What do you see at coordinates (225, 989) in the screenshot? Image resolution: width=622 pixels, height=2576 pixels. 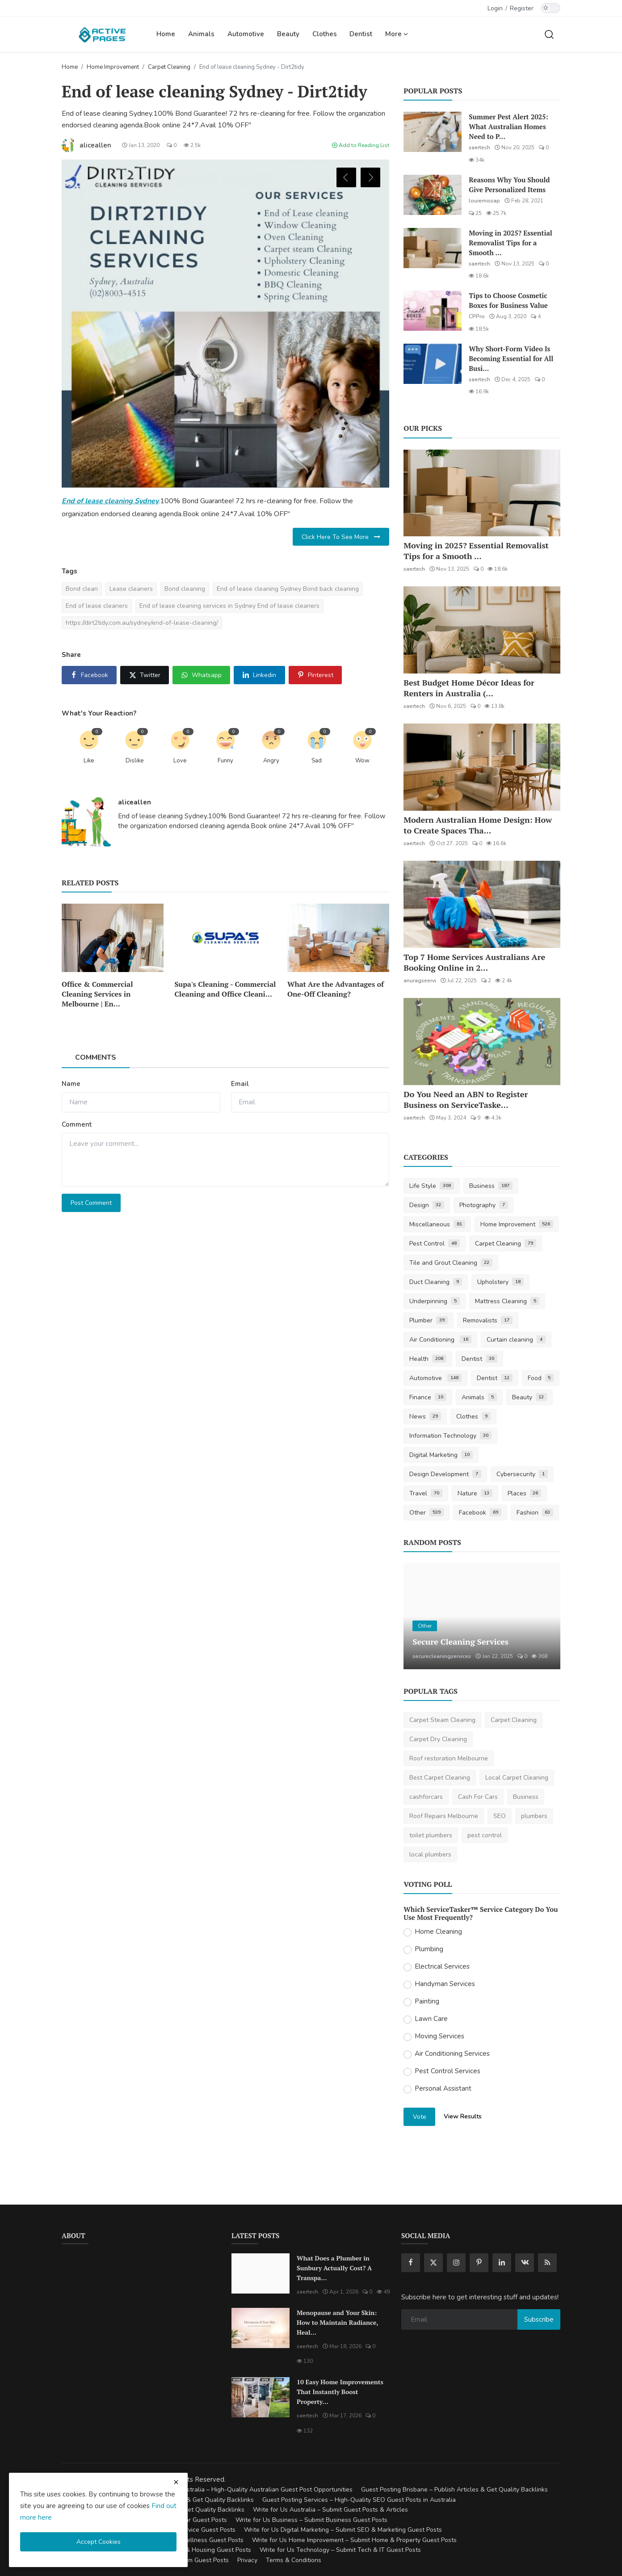 I see `Supa's Cleaning - Commercial Cleaning and Office Cleani...` at bounding box center [225, 989].